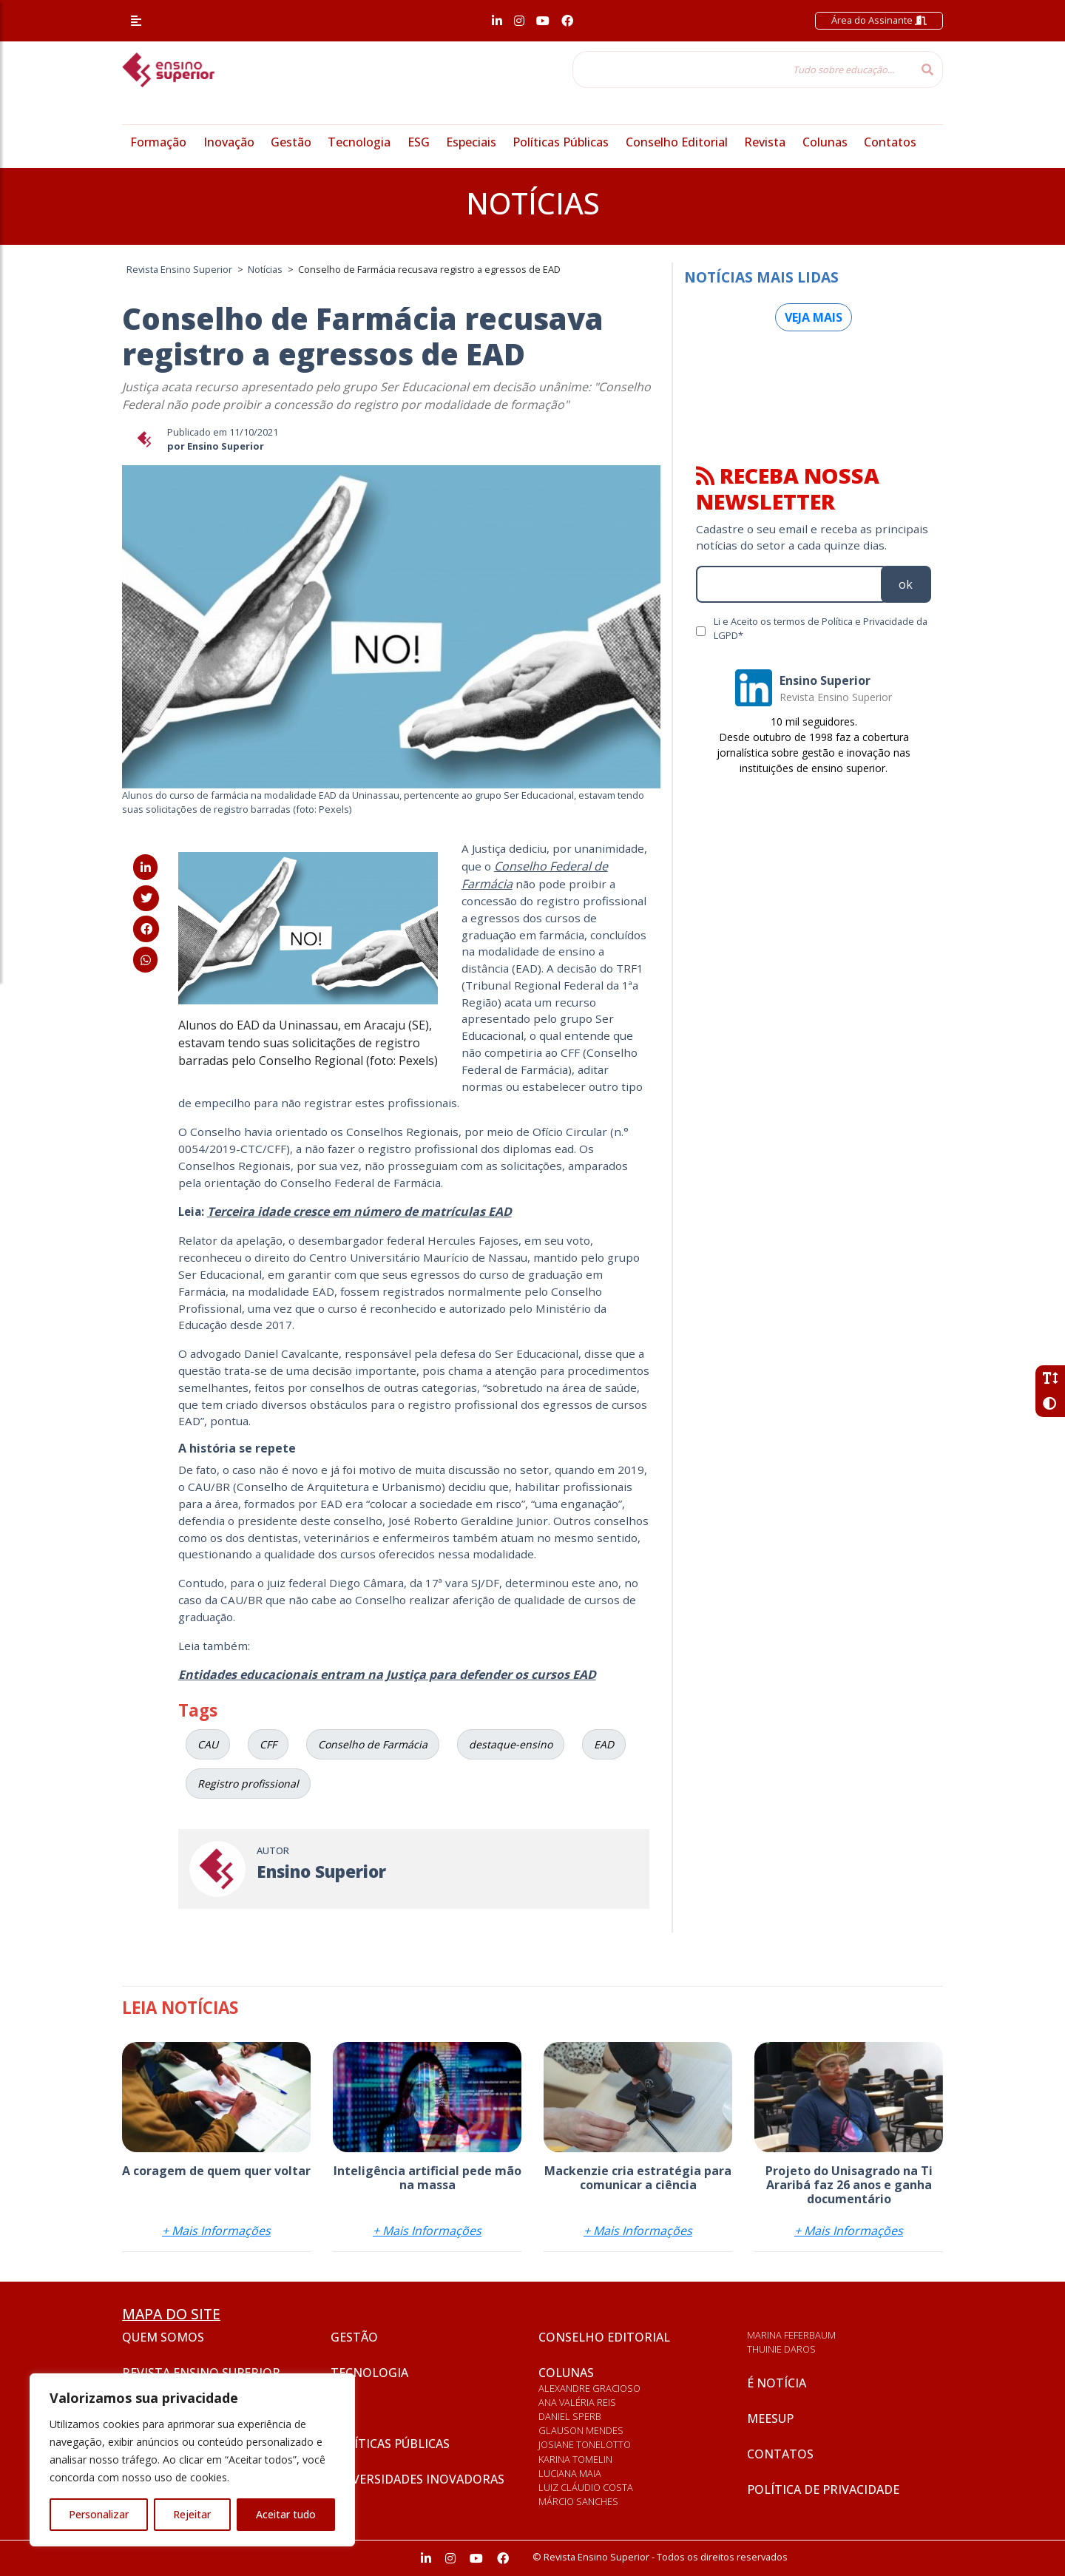 Image resolution: width=1065 pixels, height=2576 pixels. I want to click on [Tudo sobre educação...], so click(742, 69).